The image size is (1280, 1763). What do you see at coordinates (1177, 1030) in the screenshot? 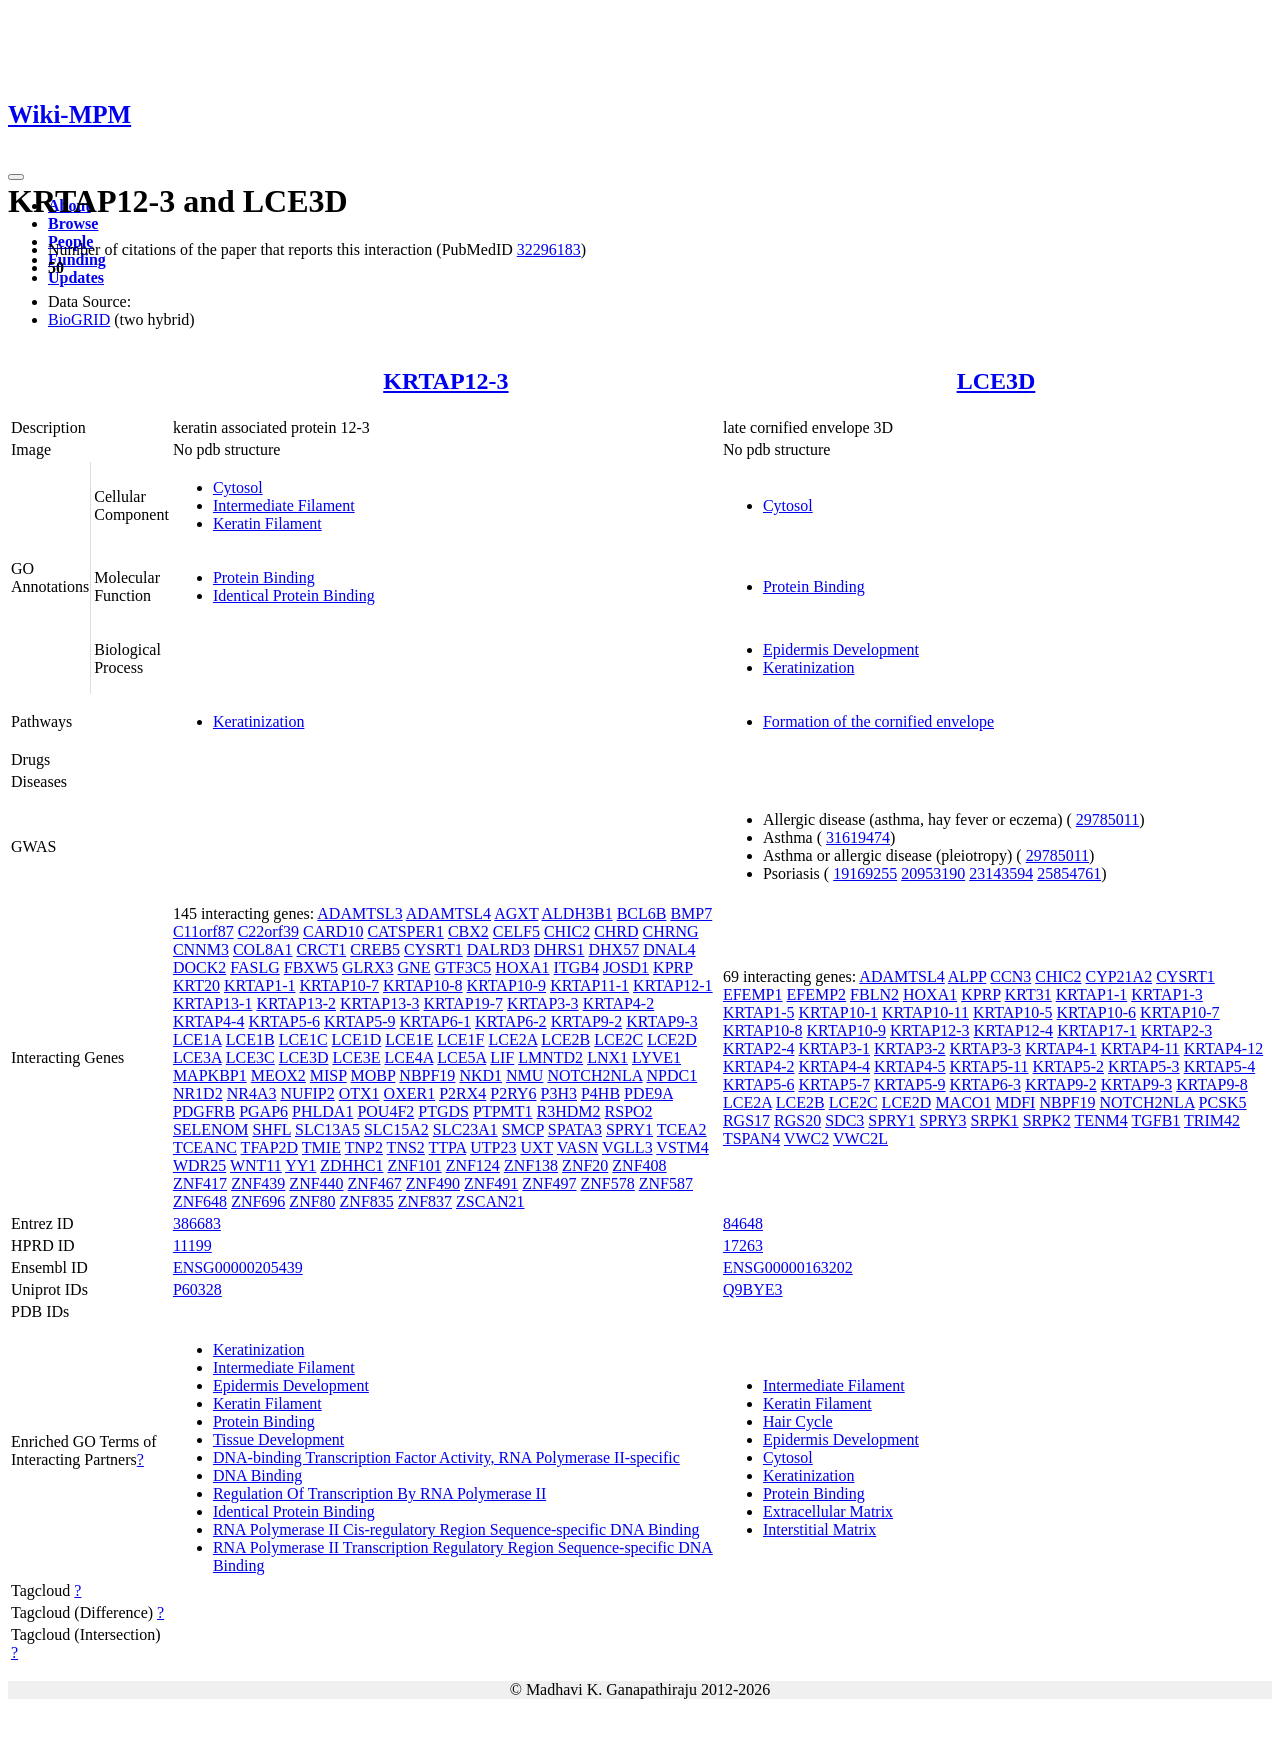
I see `KRTAP2-3` at bounding box center [1177, 1030].